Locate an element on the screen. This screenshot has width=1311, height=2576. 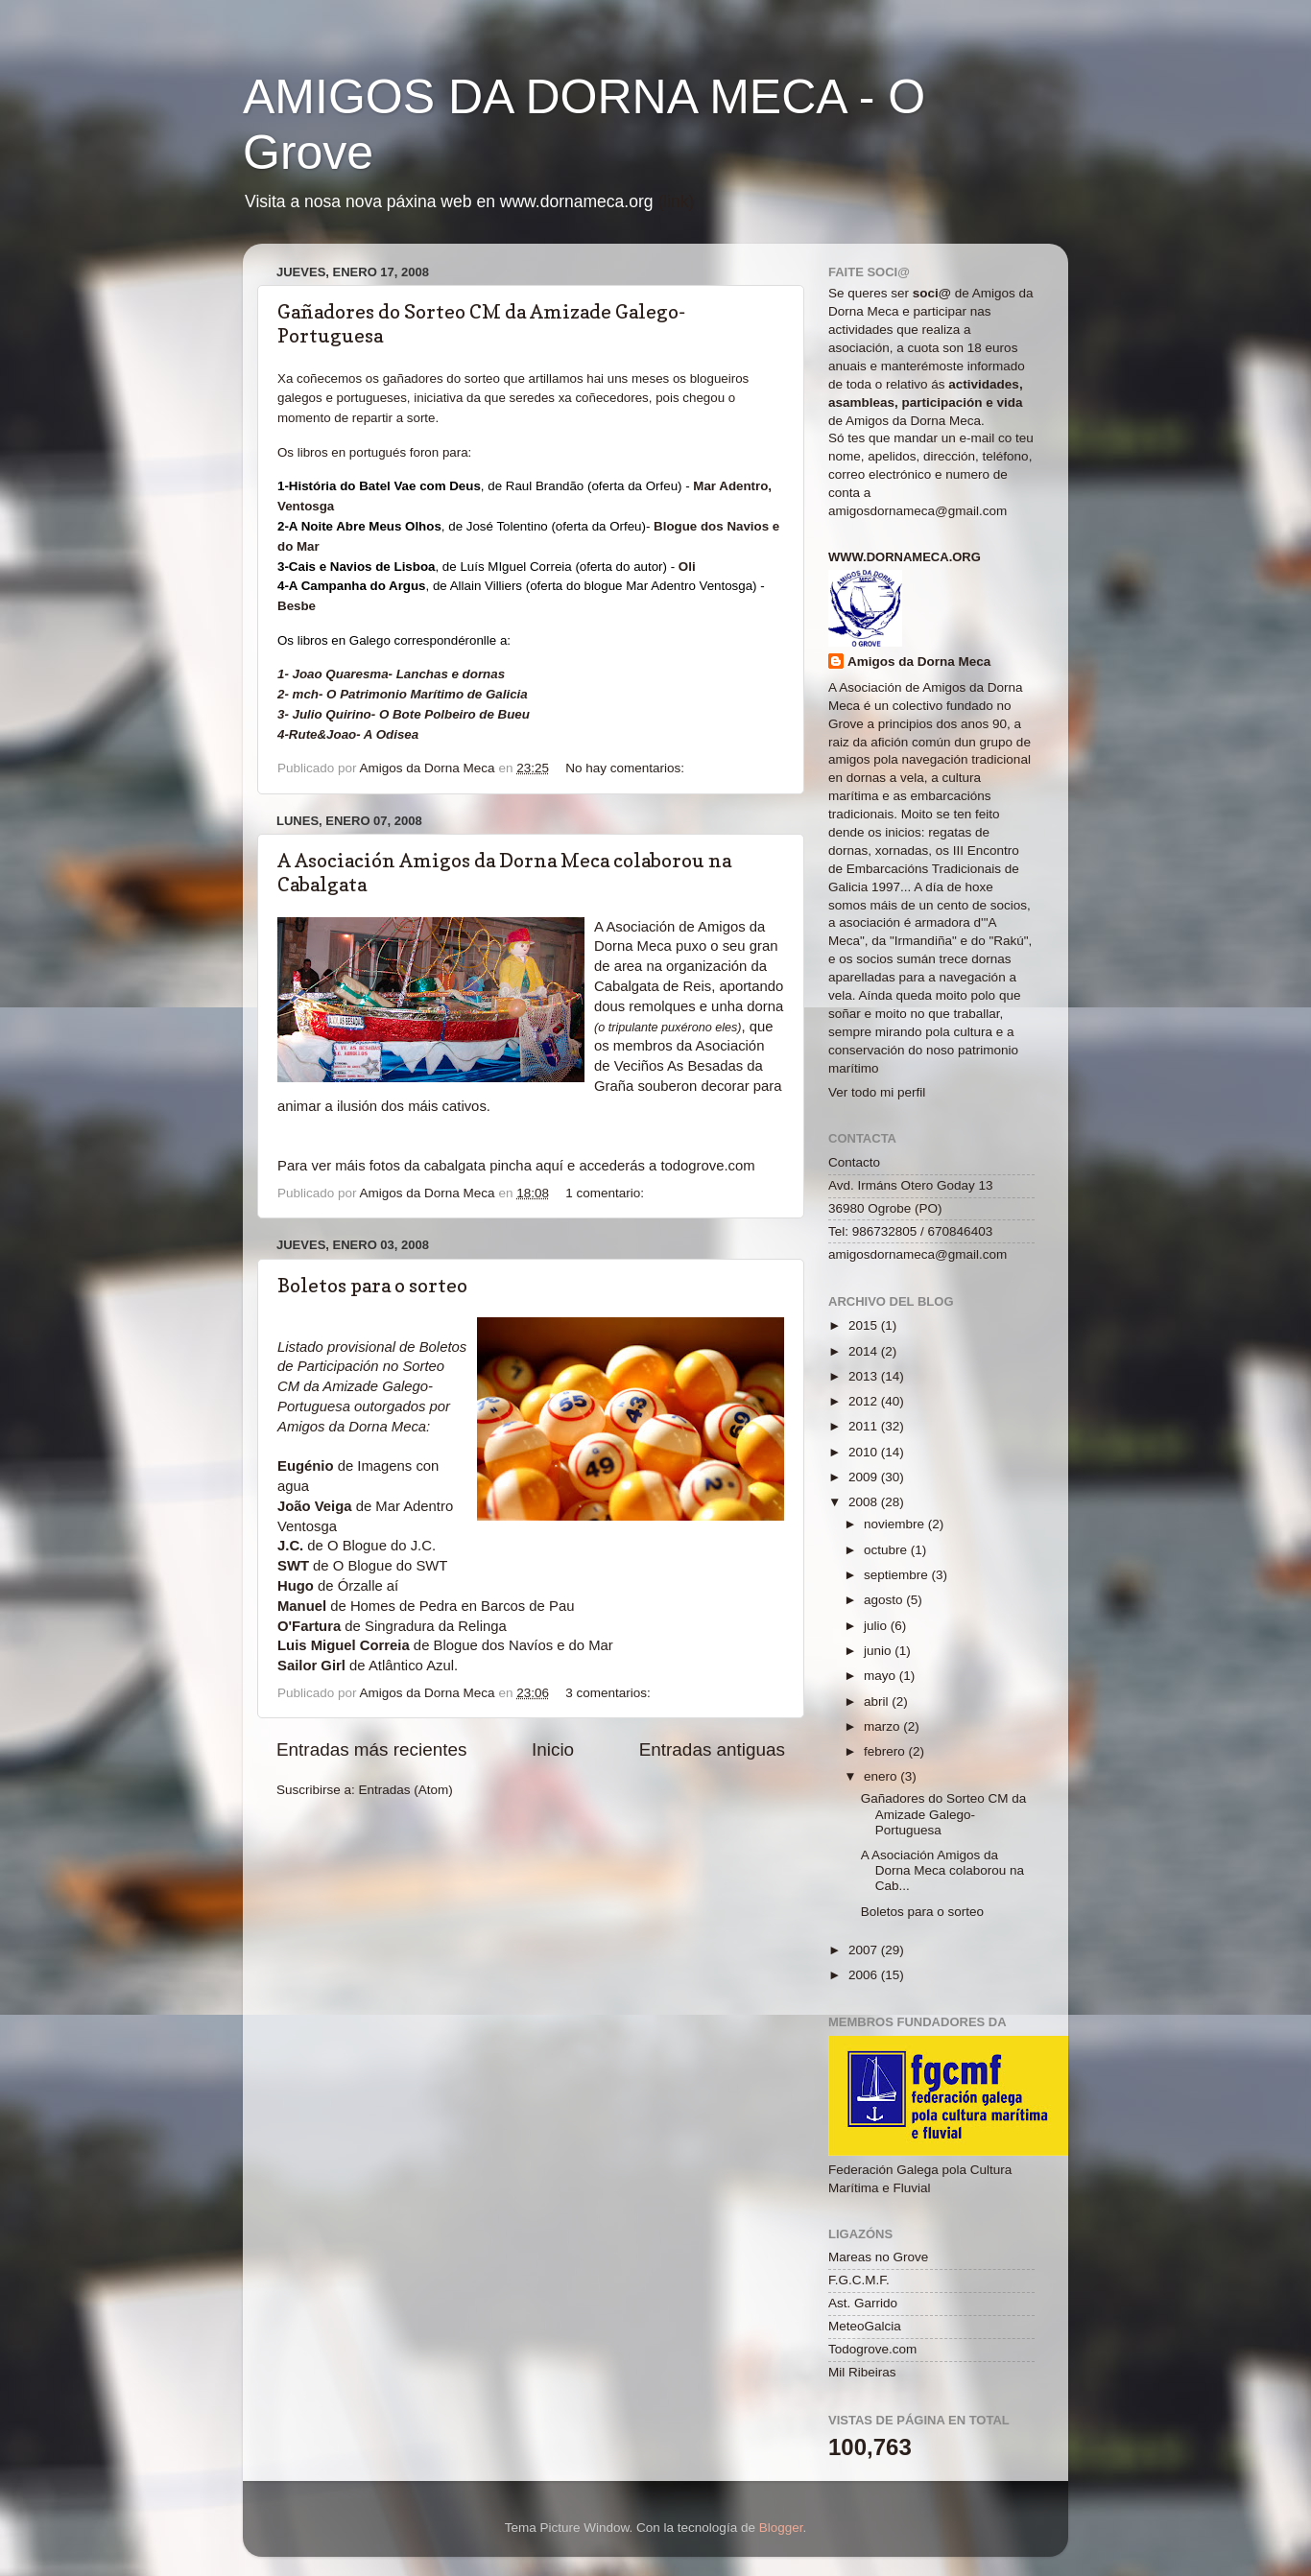
3 comentarios: is located at coordinates (609, 1693).